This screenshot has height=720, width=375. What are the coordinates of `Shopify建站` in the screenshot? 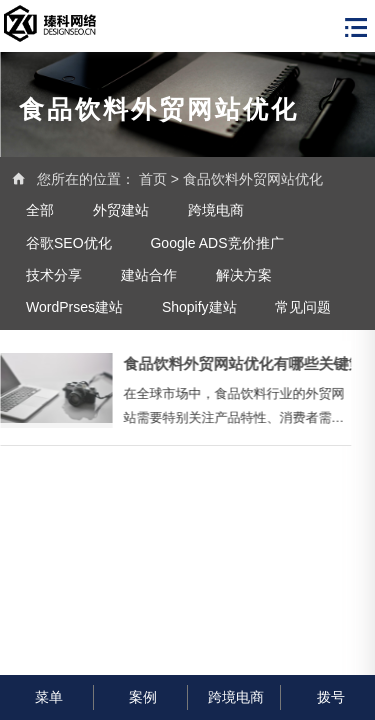 It's located at (199, 307).